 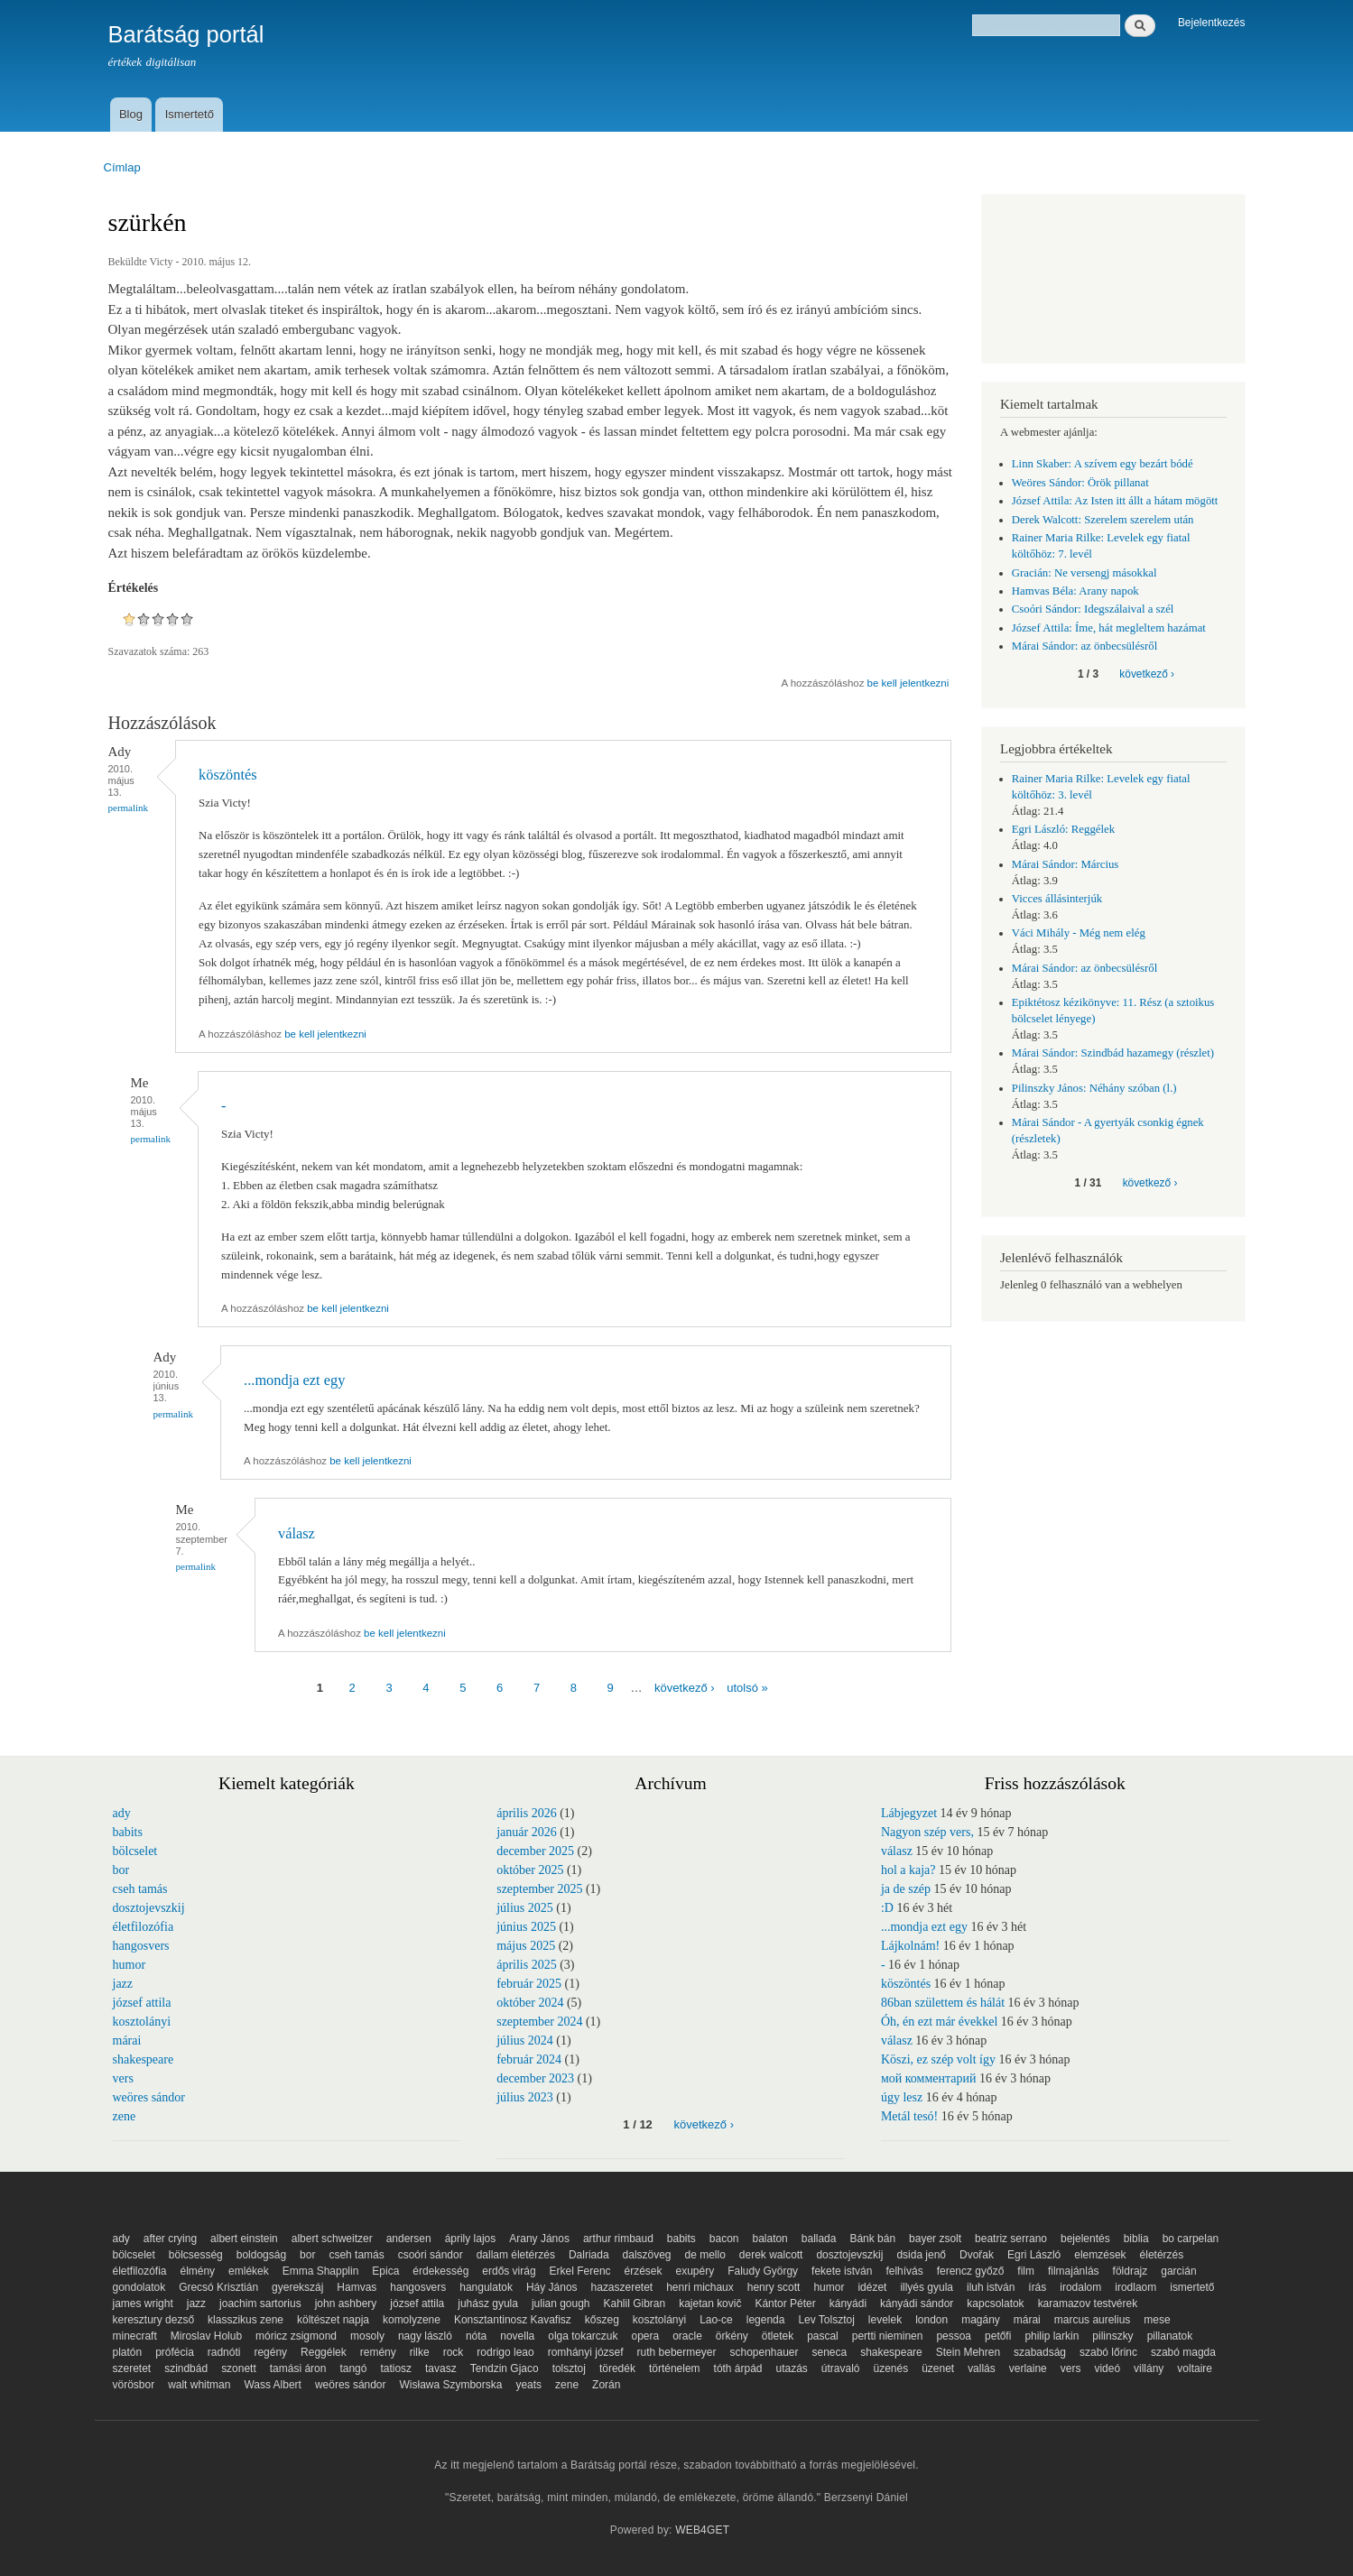 I want to click on Derek Walcott: Szerelem szerelem után, so click(x=1103, y=519).